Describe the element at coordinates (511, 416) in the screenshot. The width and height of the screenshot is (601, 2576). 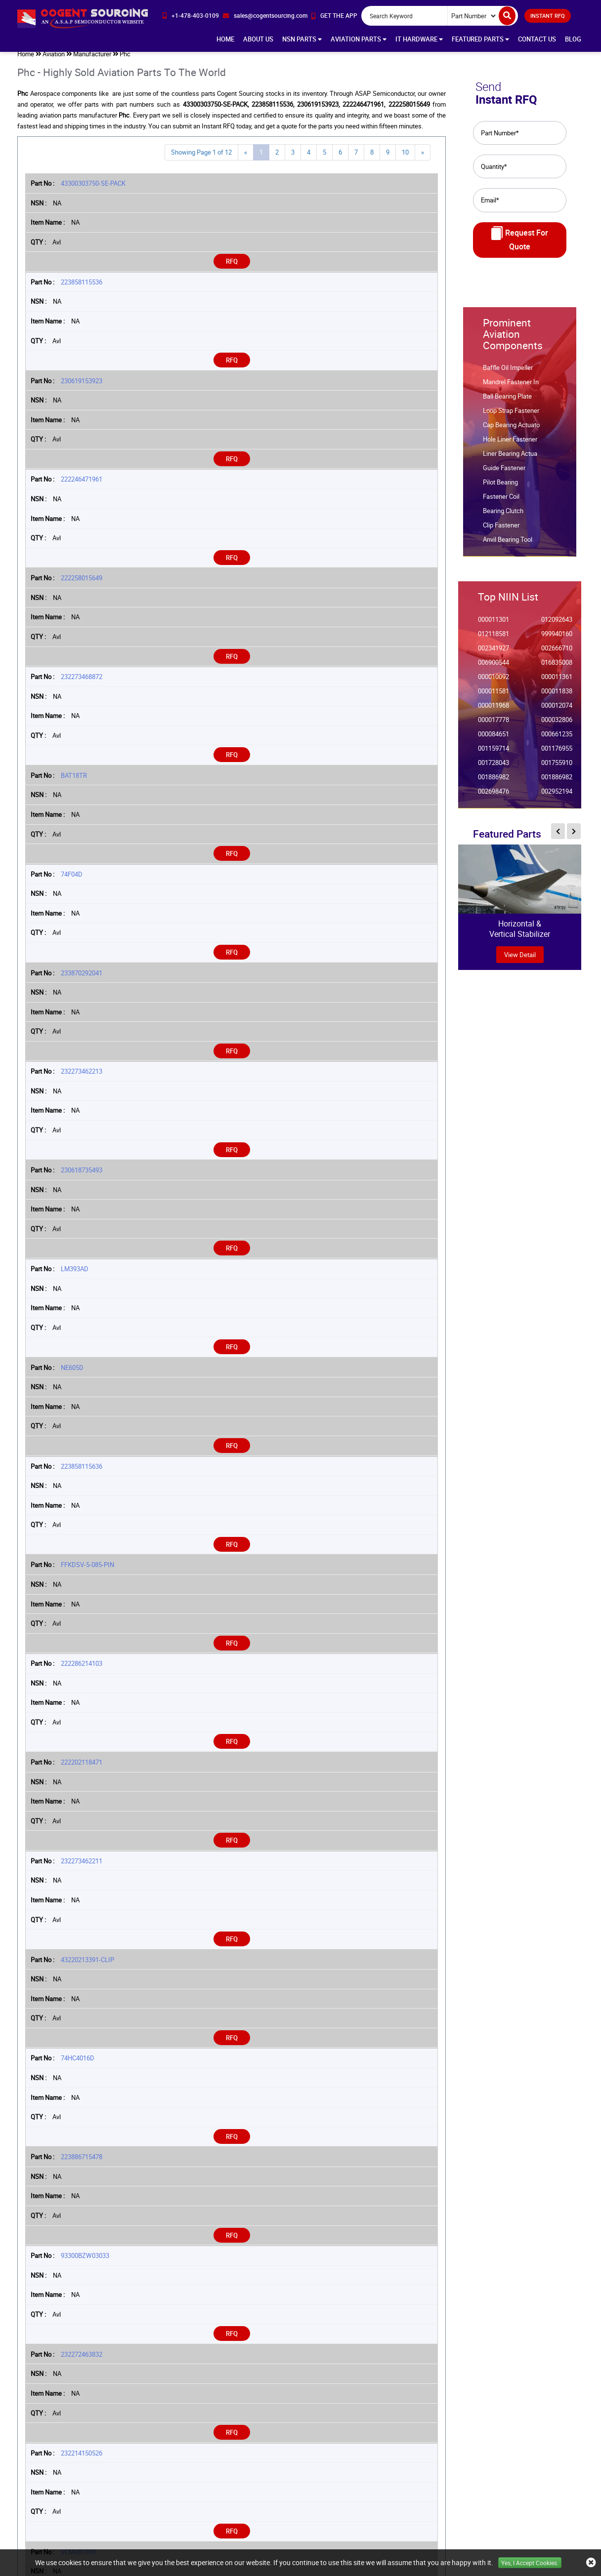
I see `Loop Strap Fastener` at that location.